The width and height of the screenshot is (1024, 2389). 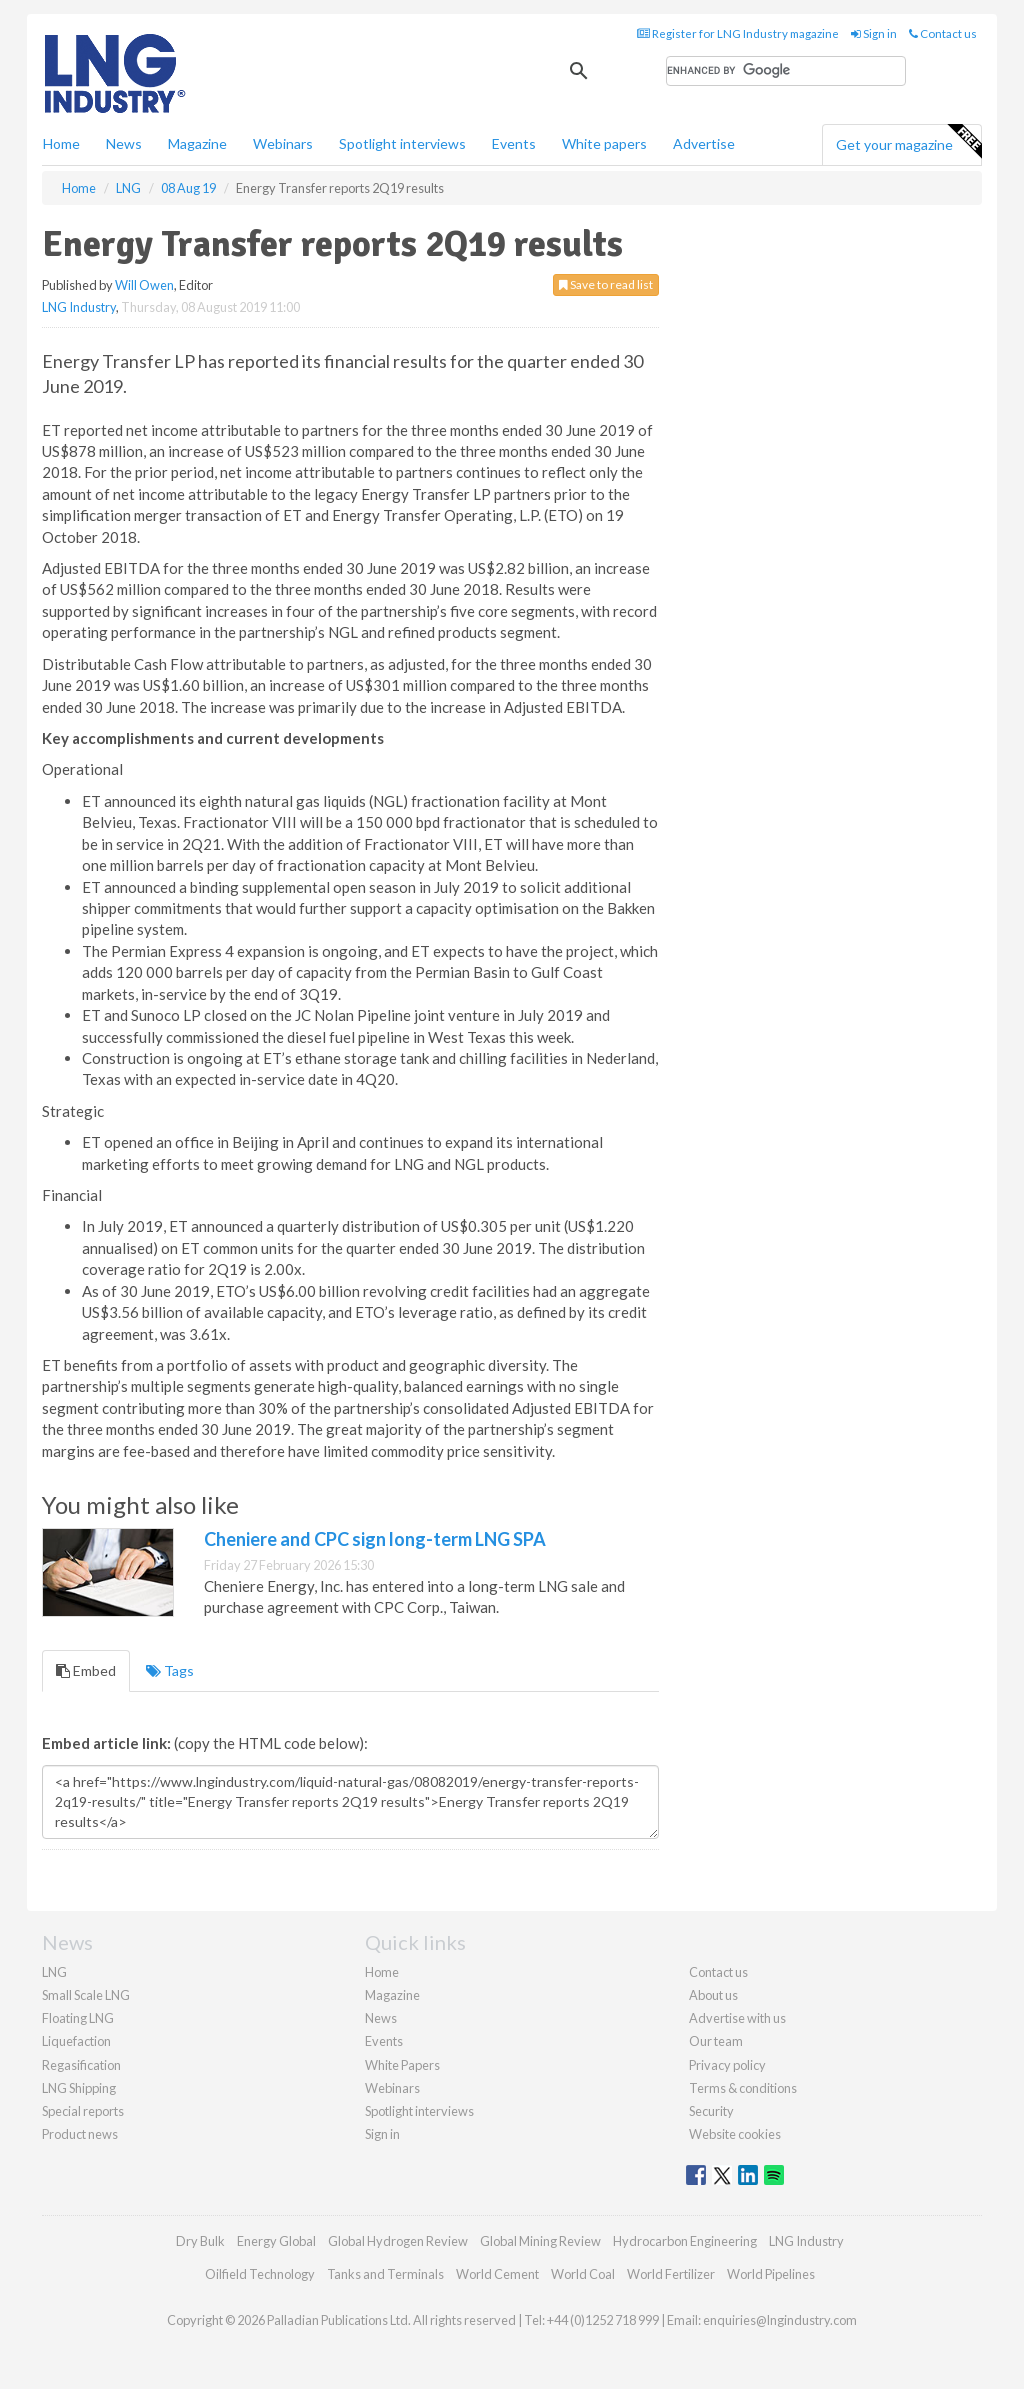 What do you see at coordinates (54, 1972) in the screenshot?
I see `LNG` at bounding box center [54, 1972].